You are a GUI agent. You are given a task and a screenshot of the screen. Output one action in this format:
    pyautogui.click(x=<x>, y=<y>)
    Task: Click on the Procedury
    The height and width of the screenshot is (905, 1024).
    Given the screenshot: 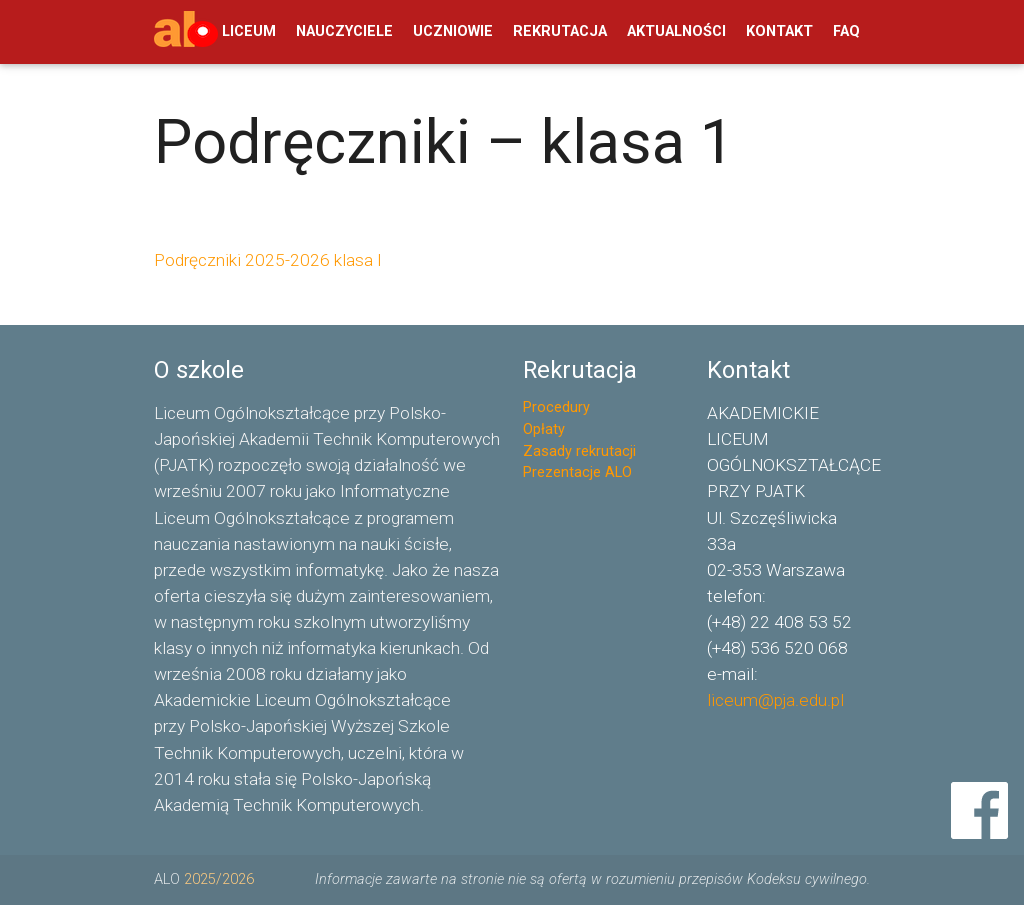 What is the action you would take?
    pyautogui.click(x=556, y=407)
    